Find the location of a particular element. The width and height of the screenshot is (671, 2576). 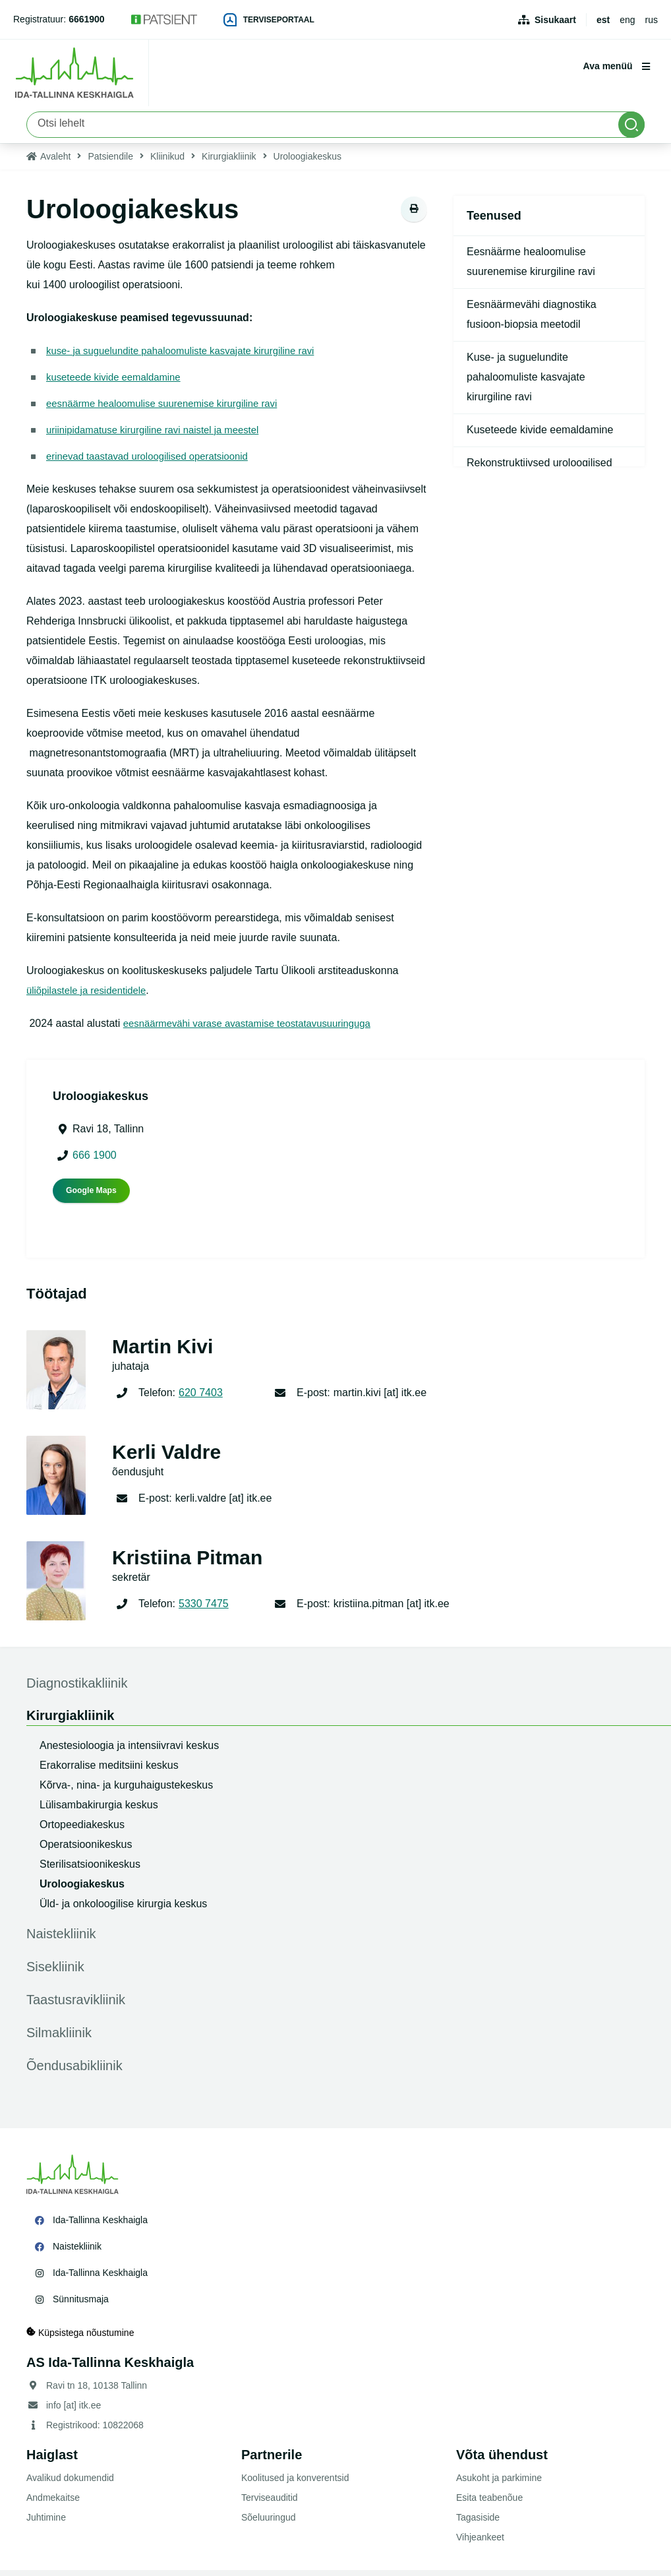

Kliinikud is located at coordinates (167, 162).